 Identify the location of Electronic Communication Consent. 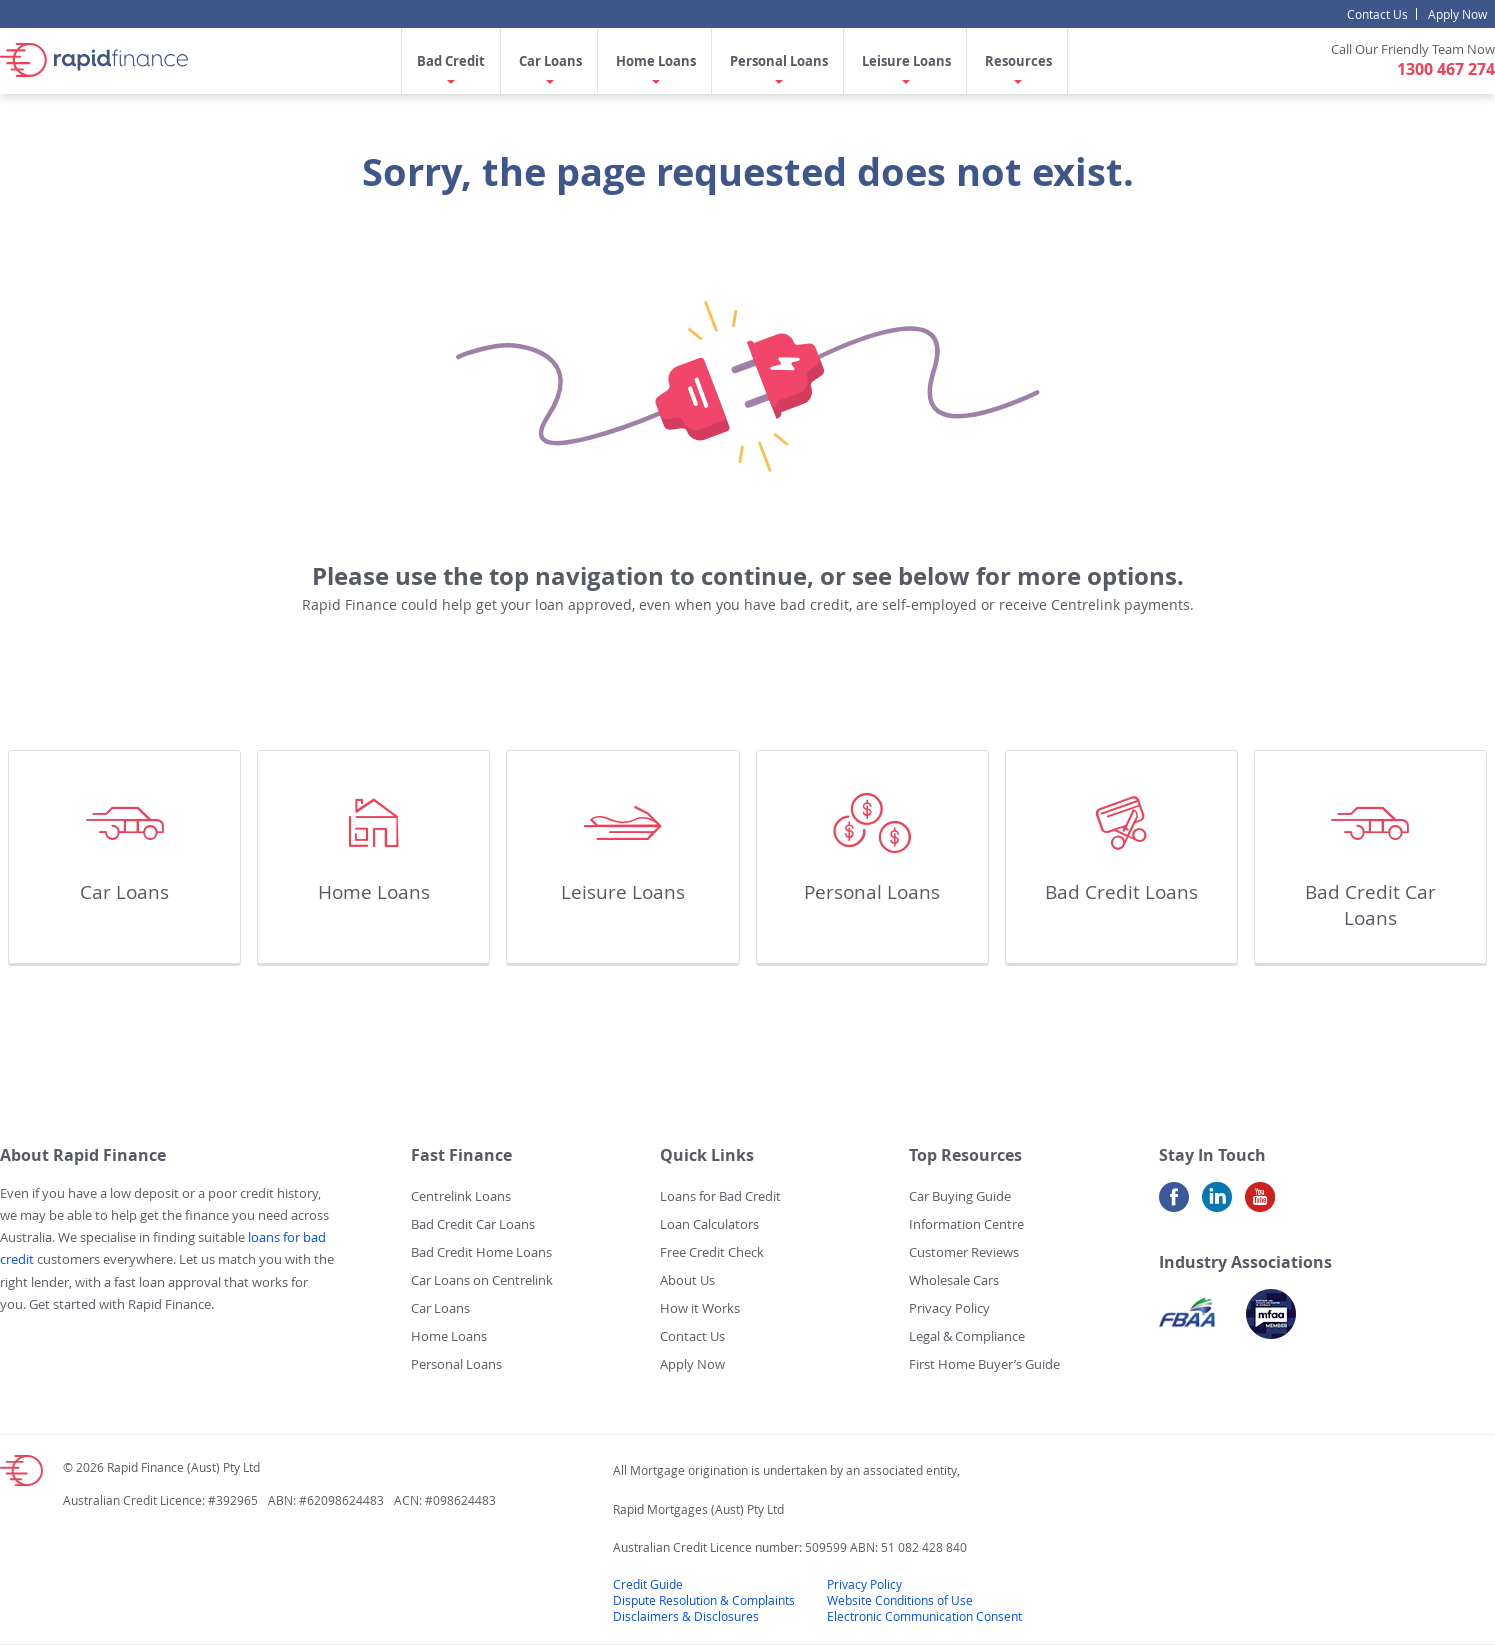
(924, 1616).